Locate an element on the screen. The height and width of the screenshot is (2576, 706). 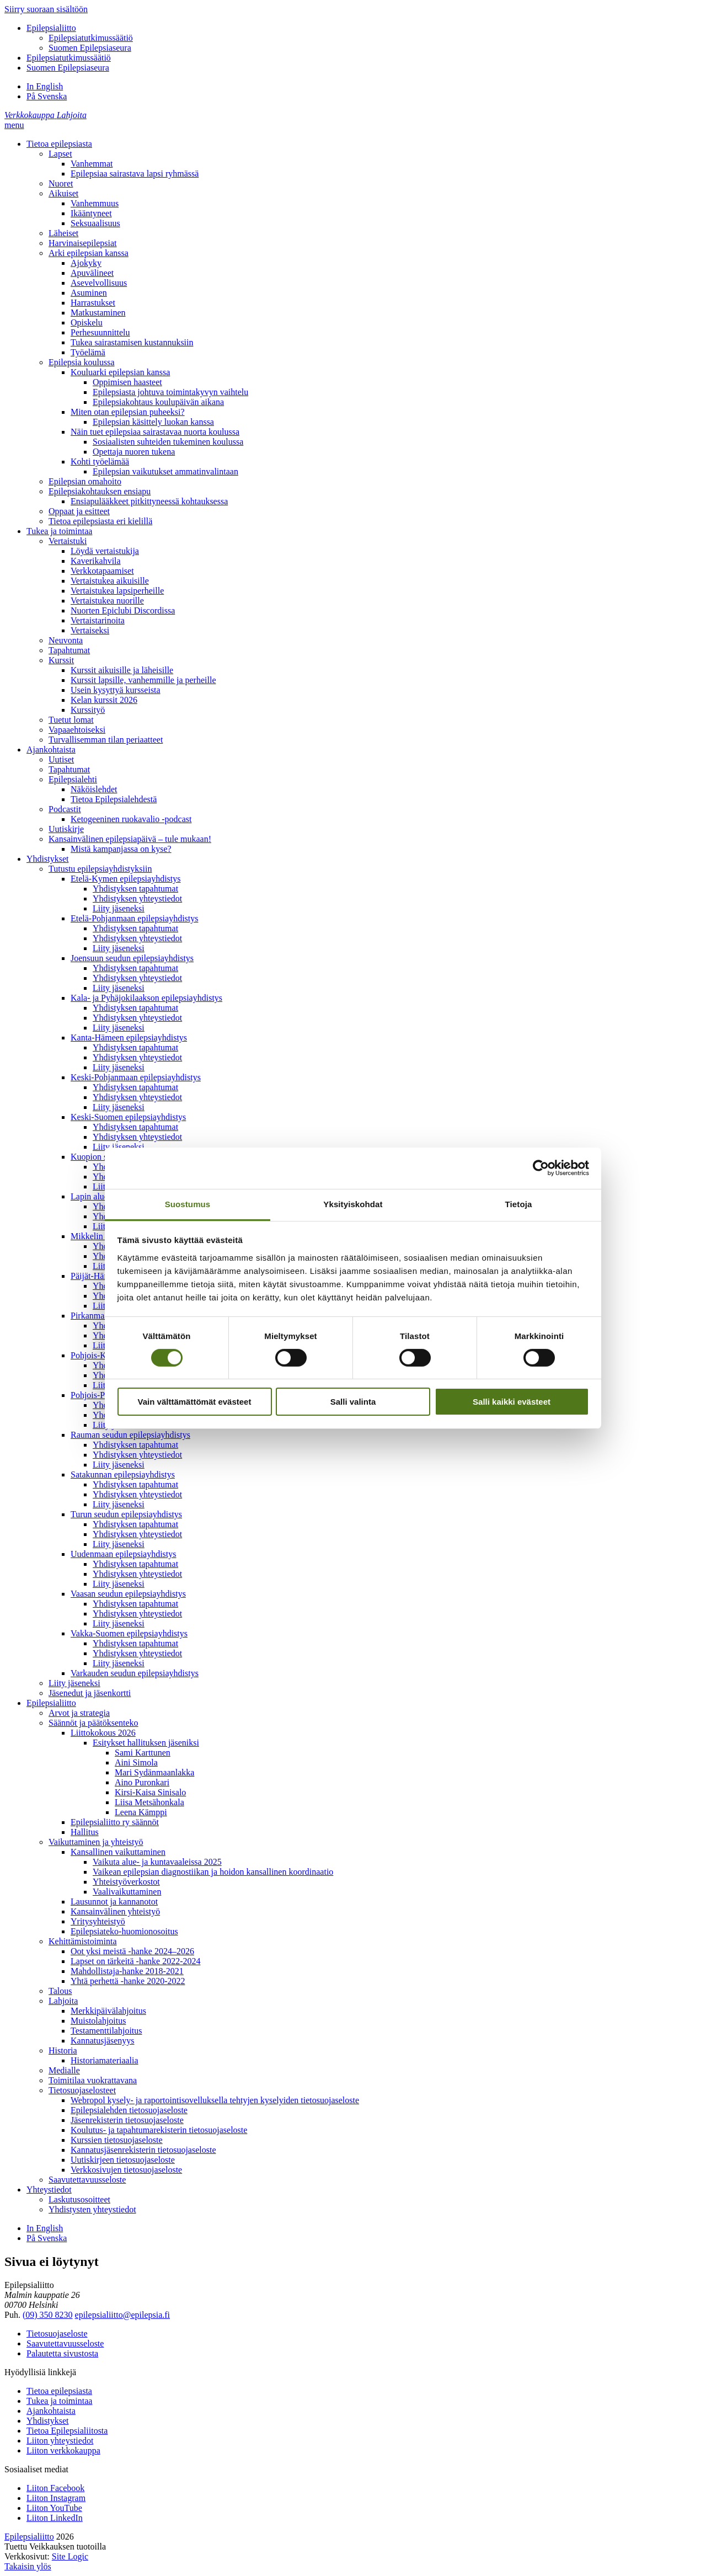
Nuorten Epiclubi Discordissa is located at coordinates (123, 610).